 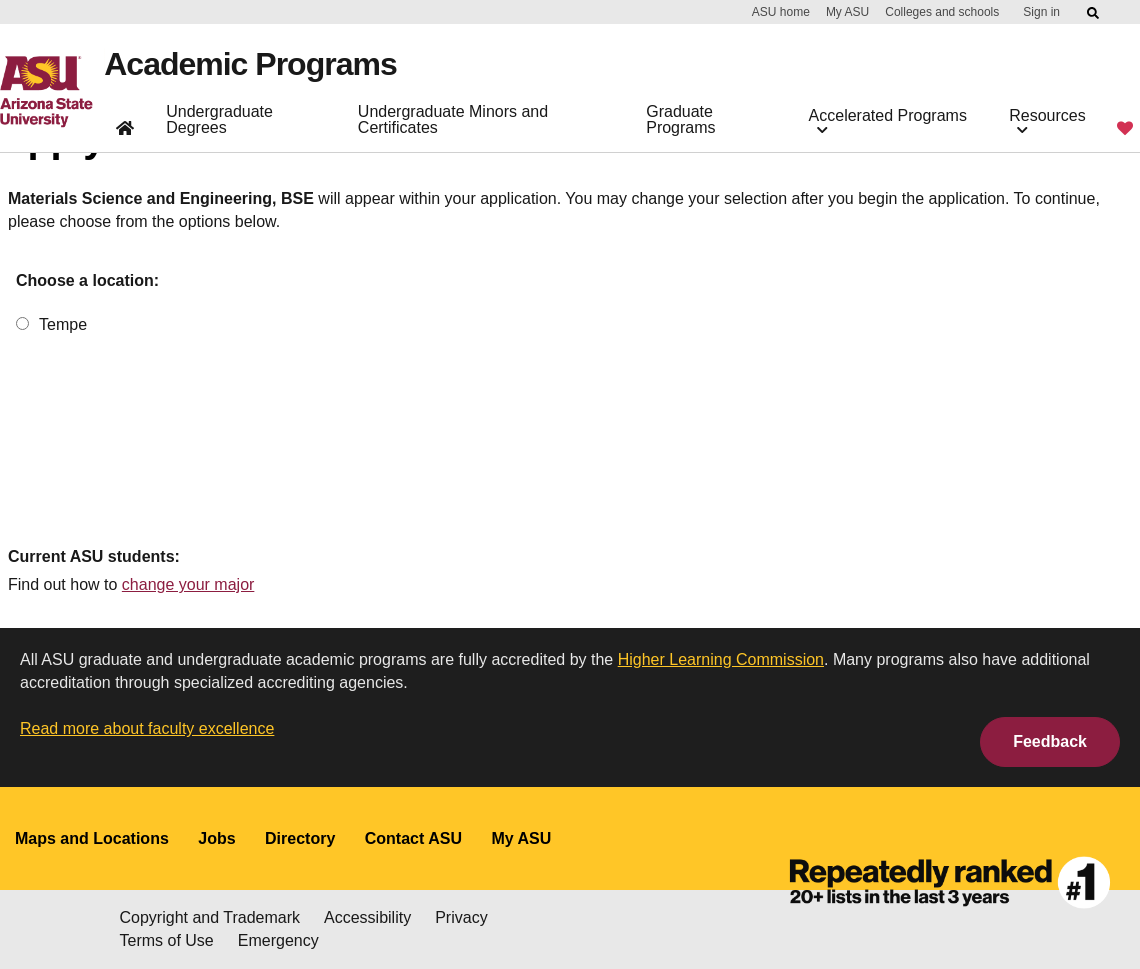 I want to click on Copyright and Trademark, so click(x=210, y=917).